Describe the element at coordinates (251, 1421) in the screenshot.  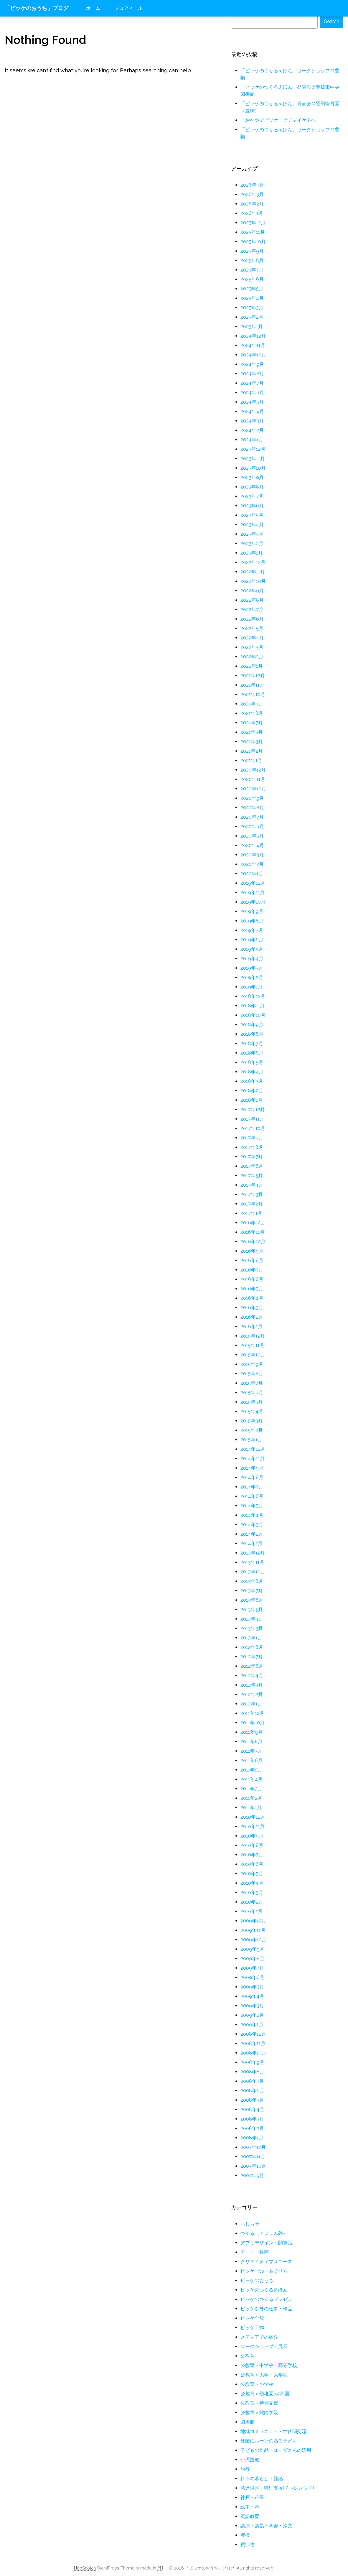
I see `2015年3月` at that location.